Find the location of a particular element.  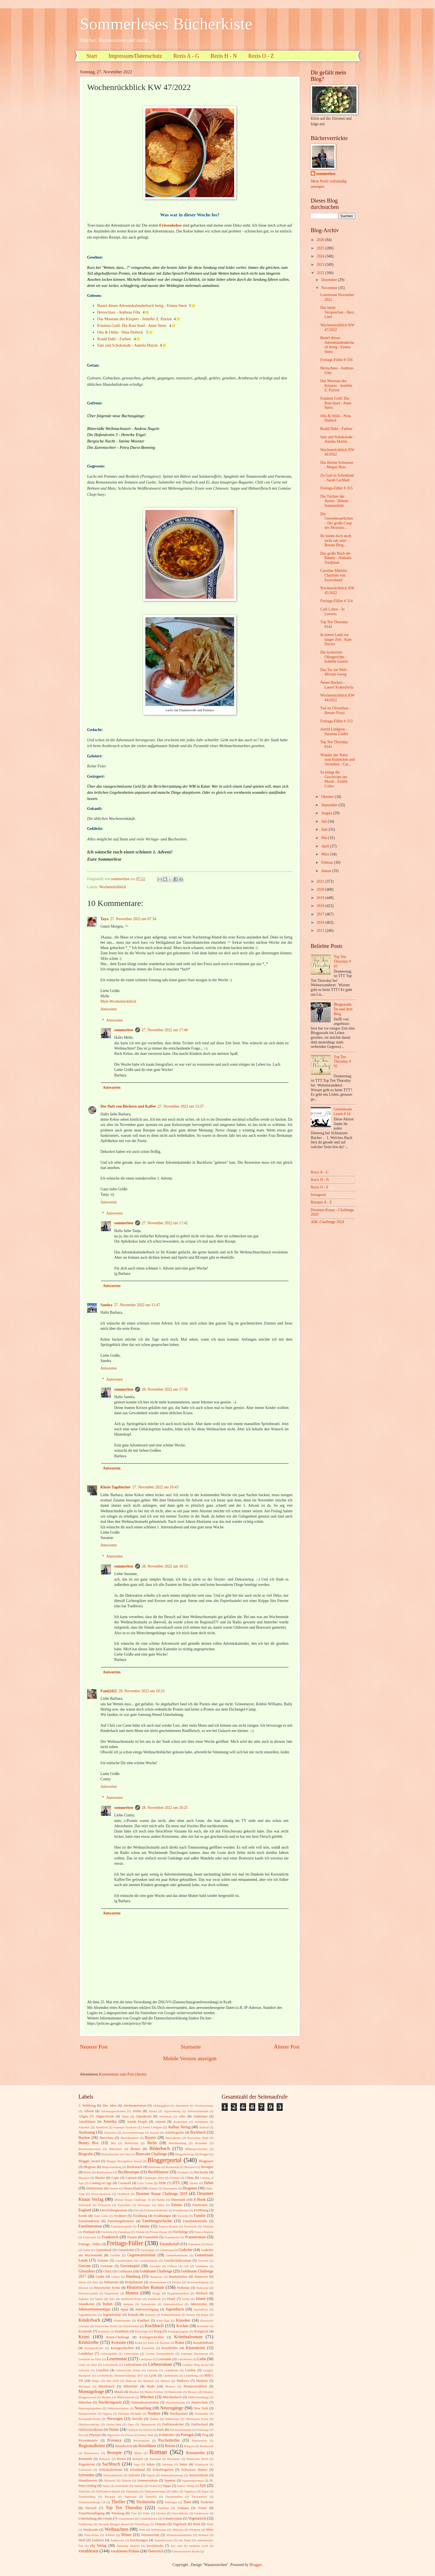

Buchboutique is located at coordinates (128, 2172).